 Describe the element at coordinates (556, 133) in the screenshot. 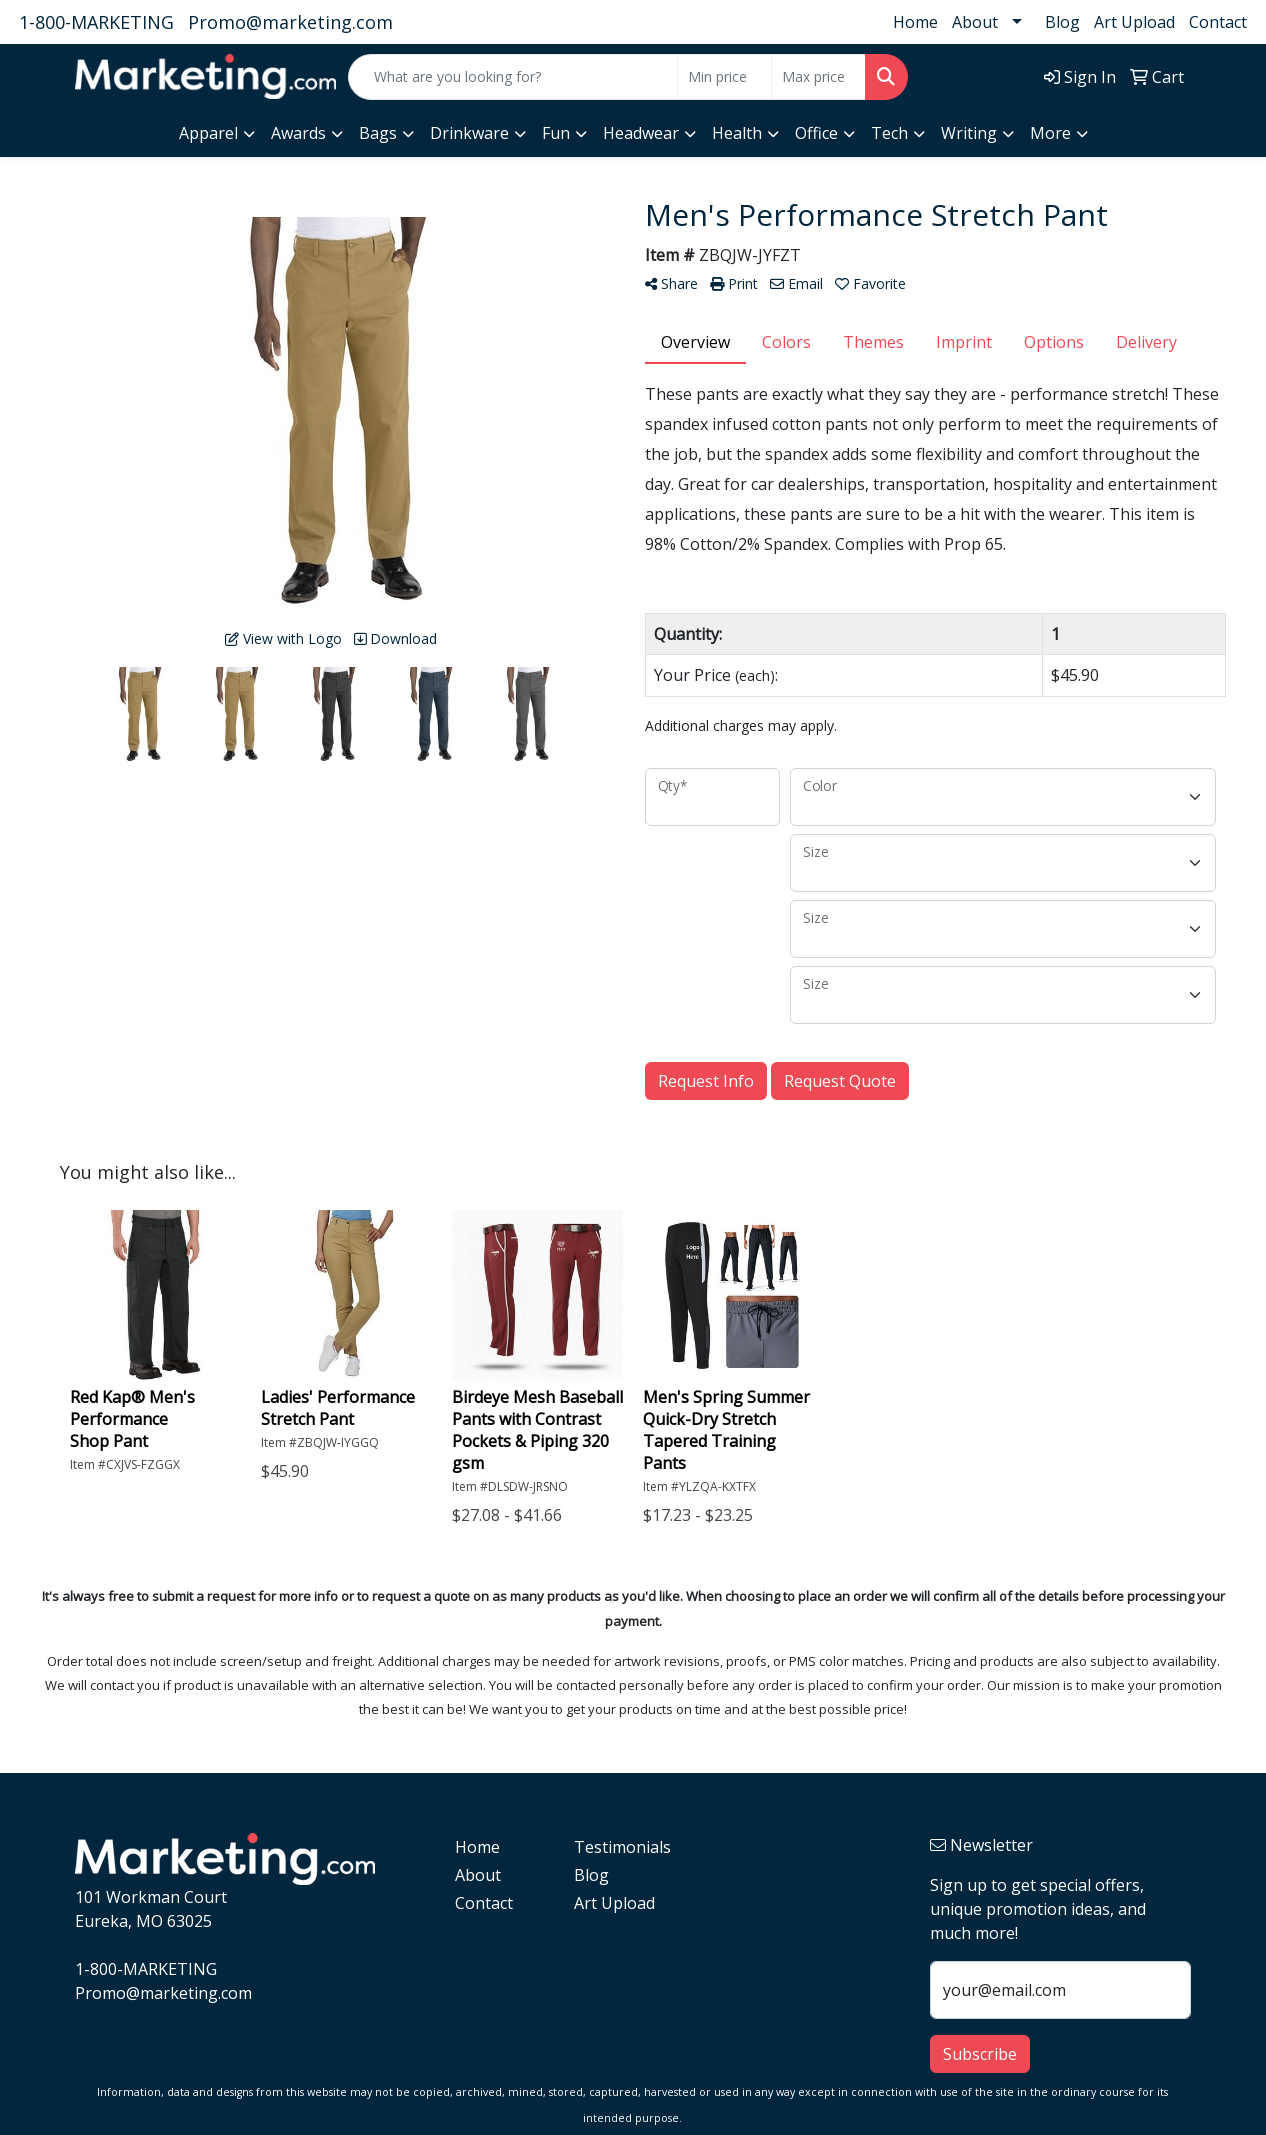

I see `Fun [button]` at that location.